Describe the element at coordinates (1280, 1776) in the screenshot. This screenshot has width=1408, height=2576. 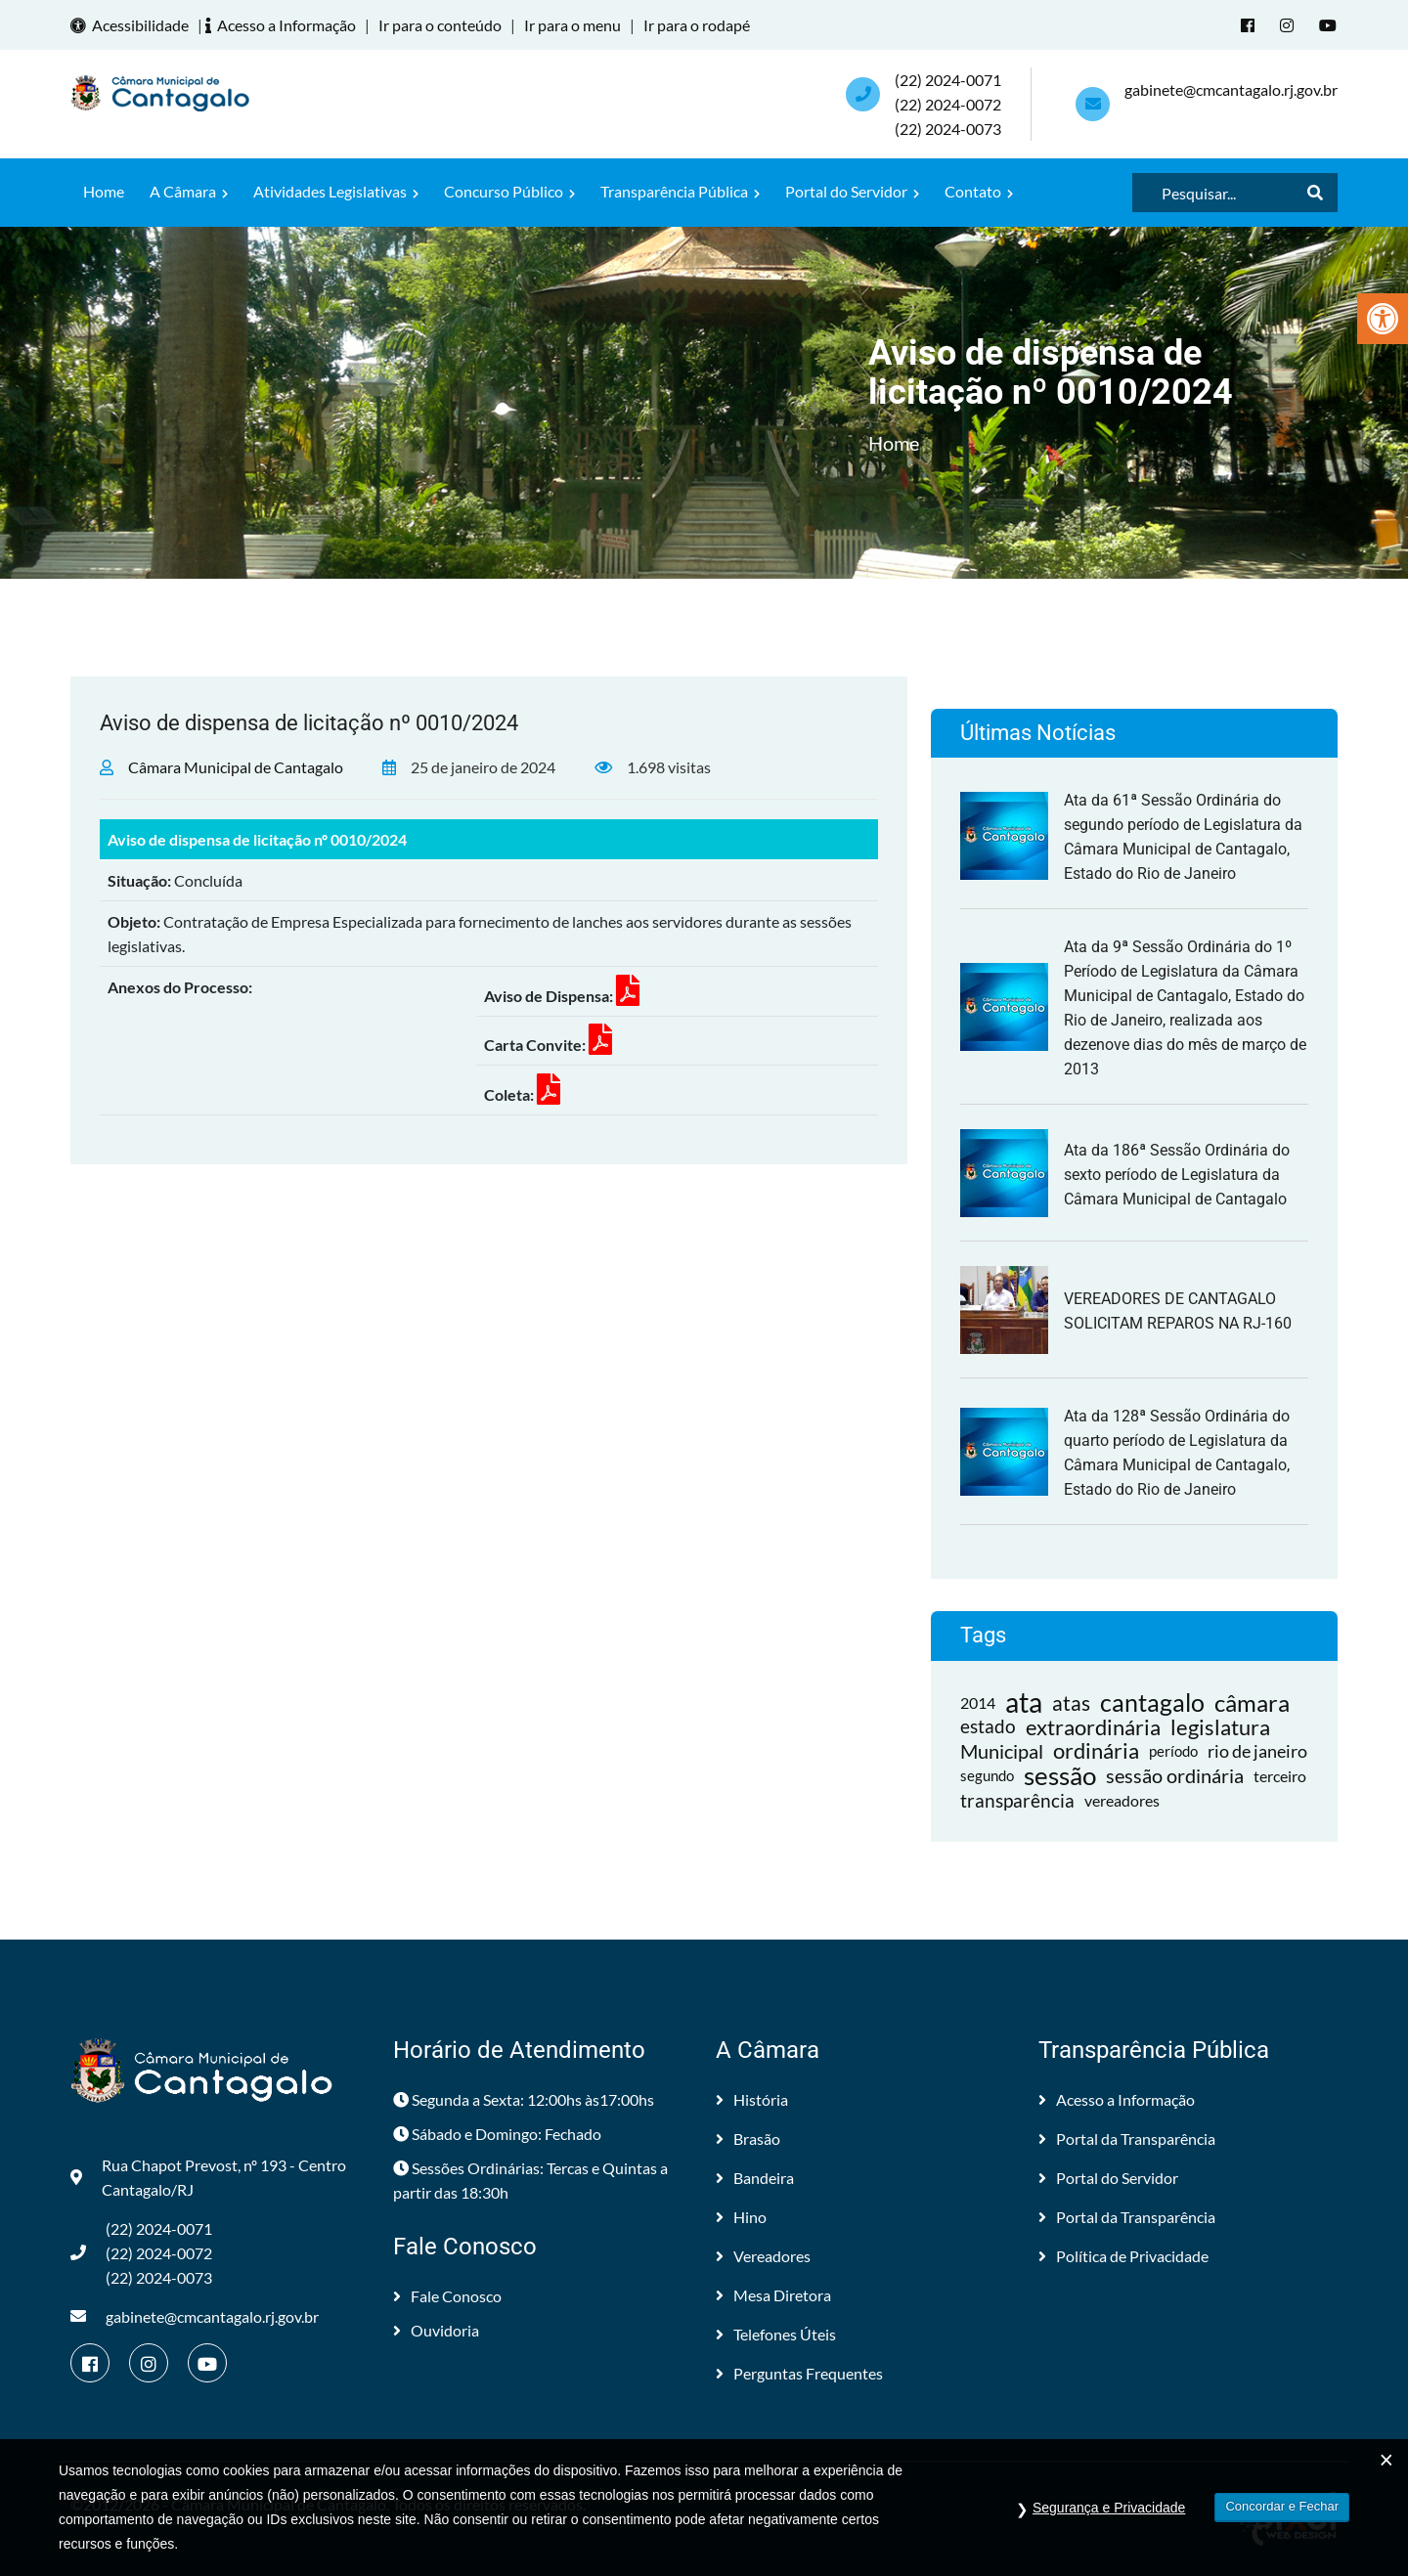
I see `terceiro [link]` at that location.